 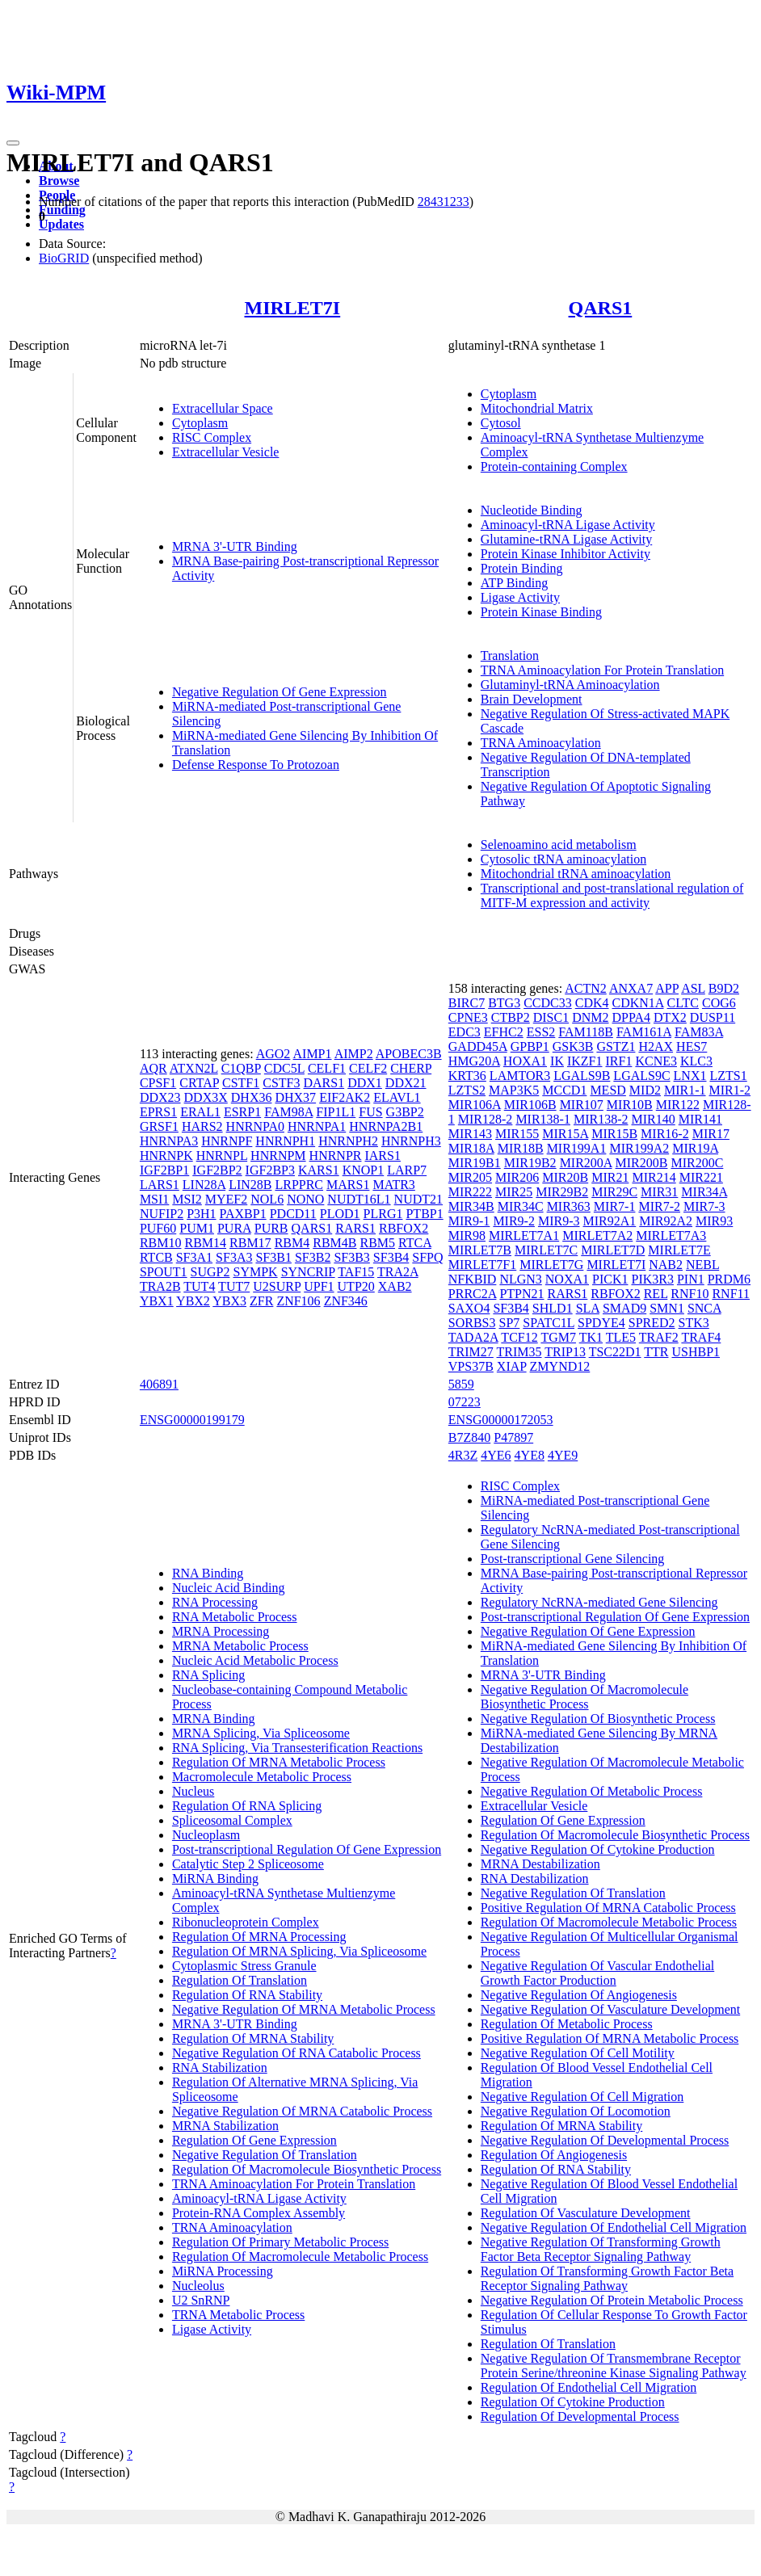 What do you see at coordinates (158, 1083) in the screenshot?
I see `CPSF1` at bounding box center [158, 1083].